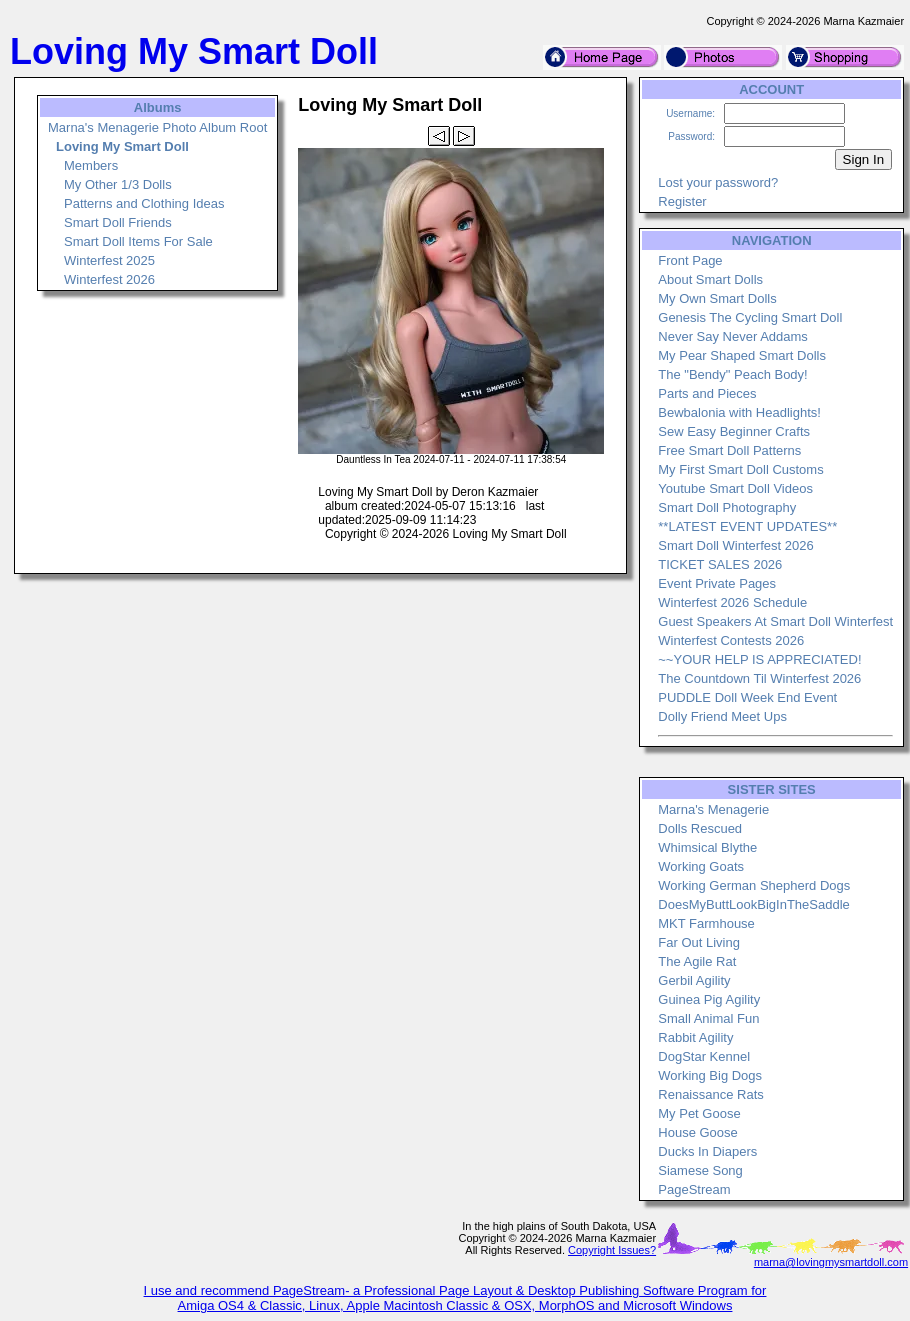  Describe the element at coordinates (732, 602) in the screenshot. I see `Winterfest 2026 Schedule` at that location.